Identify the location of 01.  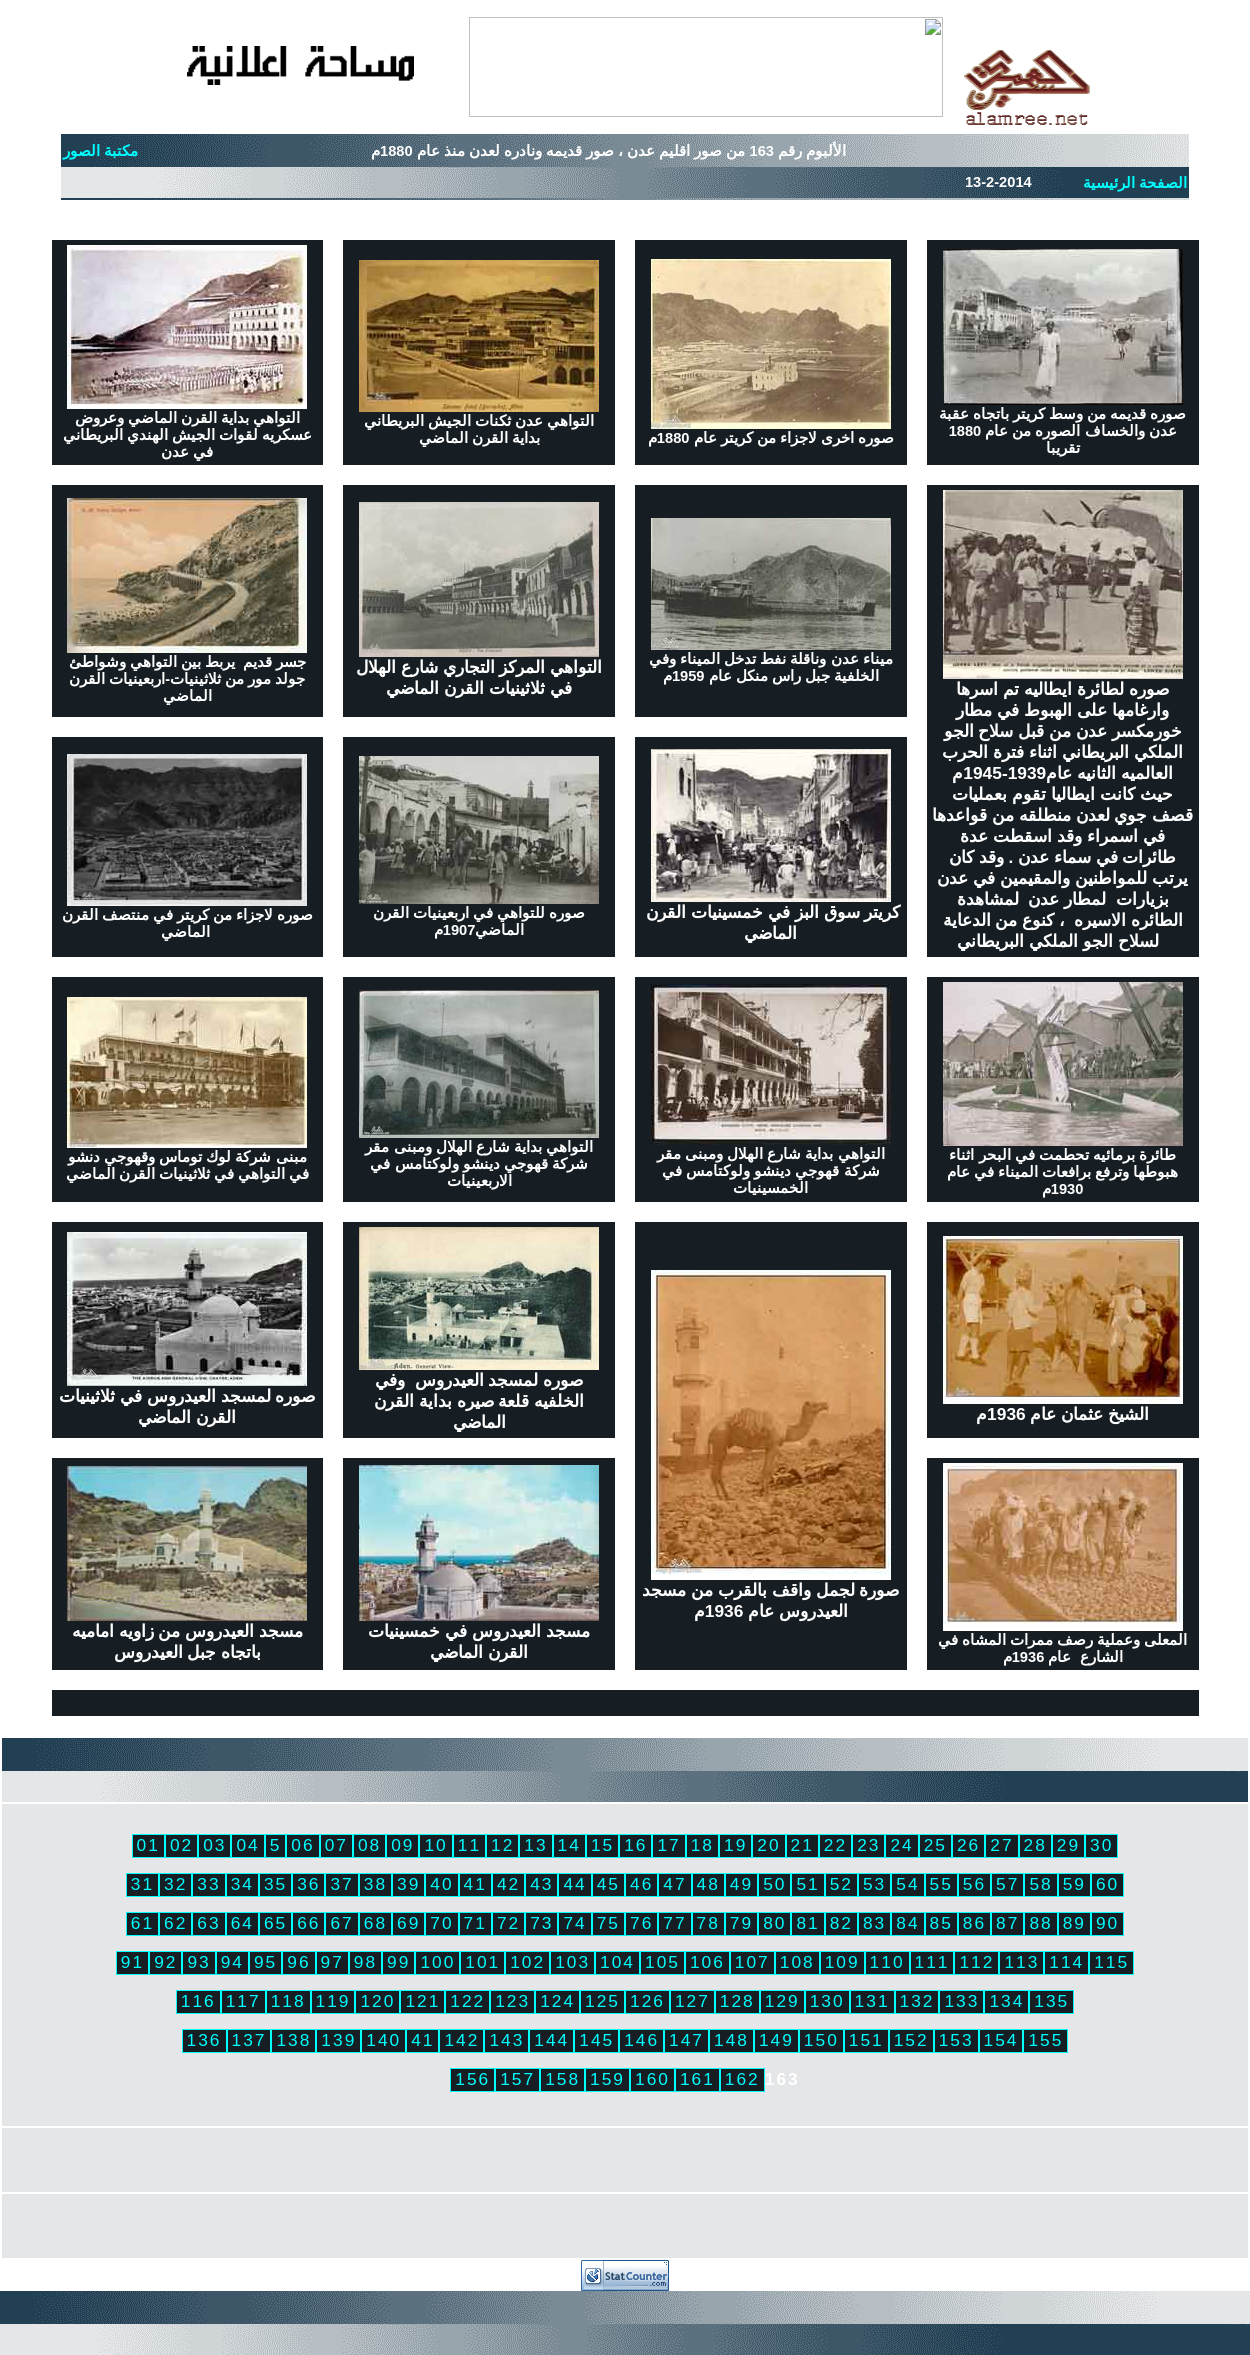
(148, 1845).